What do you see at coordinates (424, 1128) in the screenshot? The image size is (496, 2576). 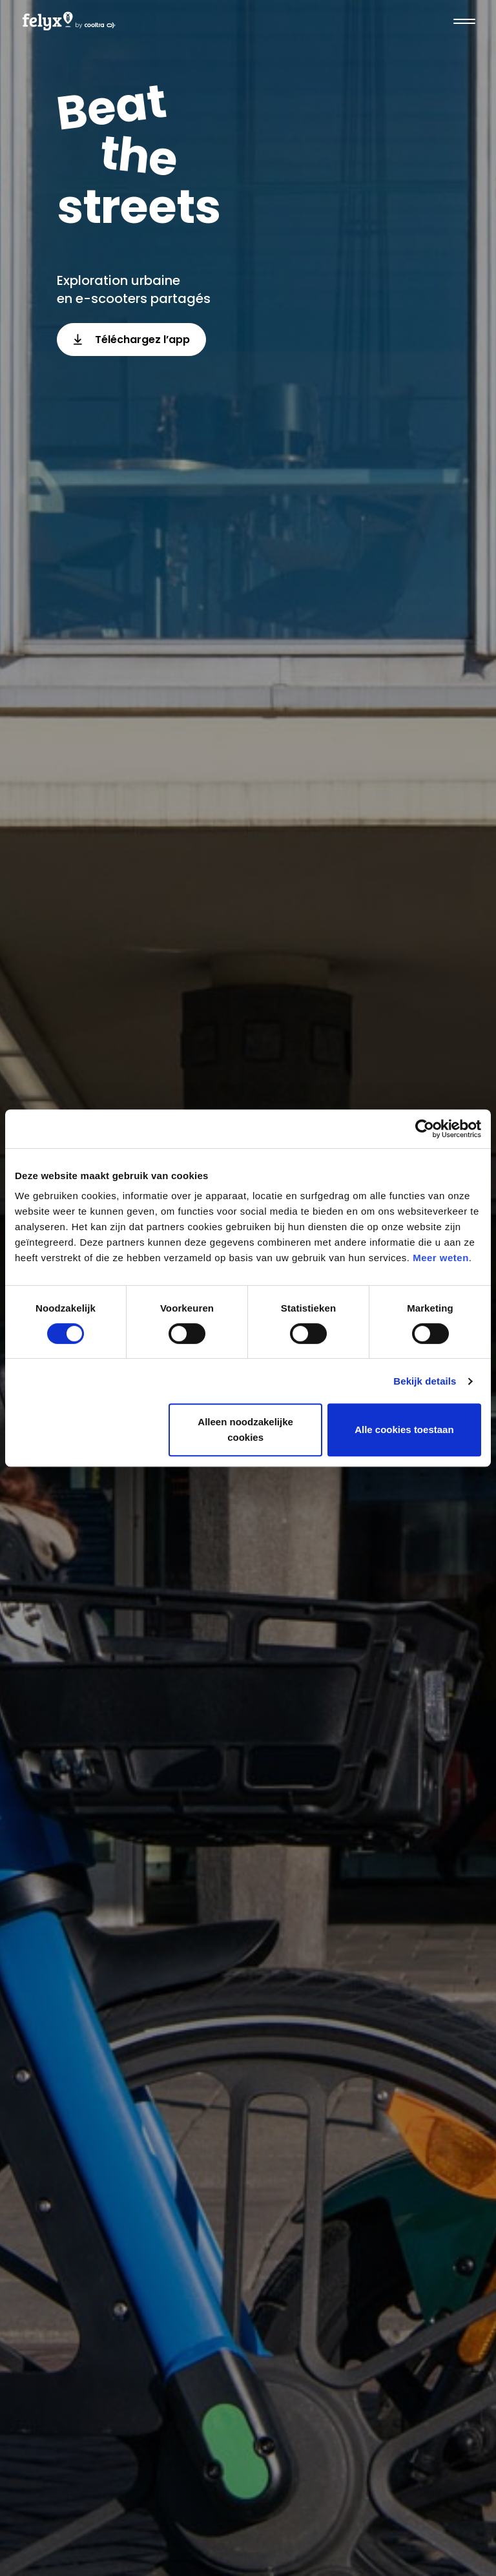 I see `[Cookiebot van Usercentrics - opent in een nieuw venster]` at bounding box center [424, 1128].